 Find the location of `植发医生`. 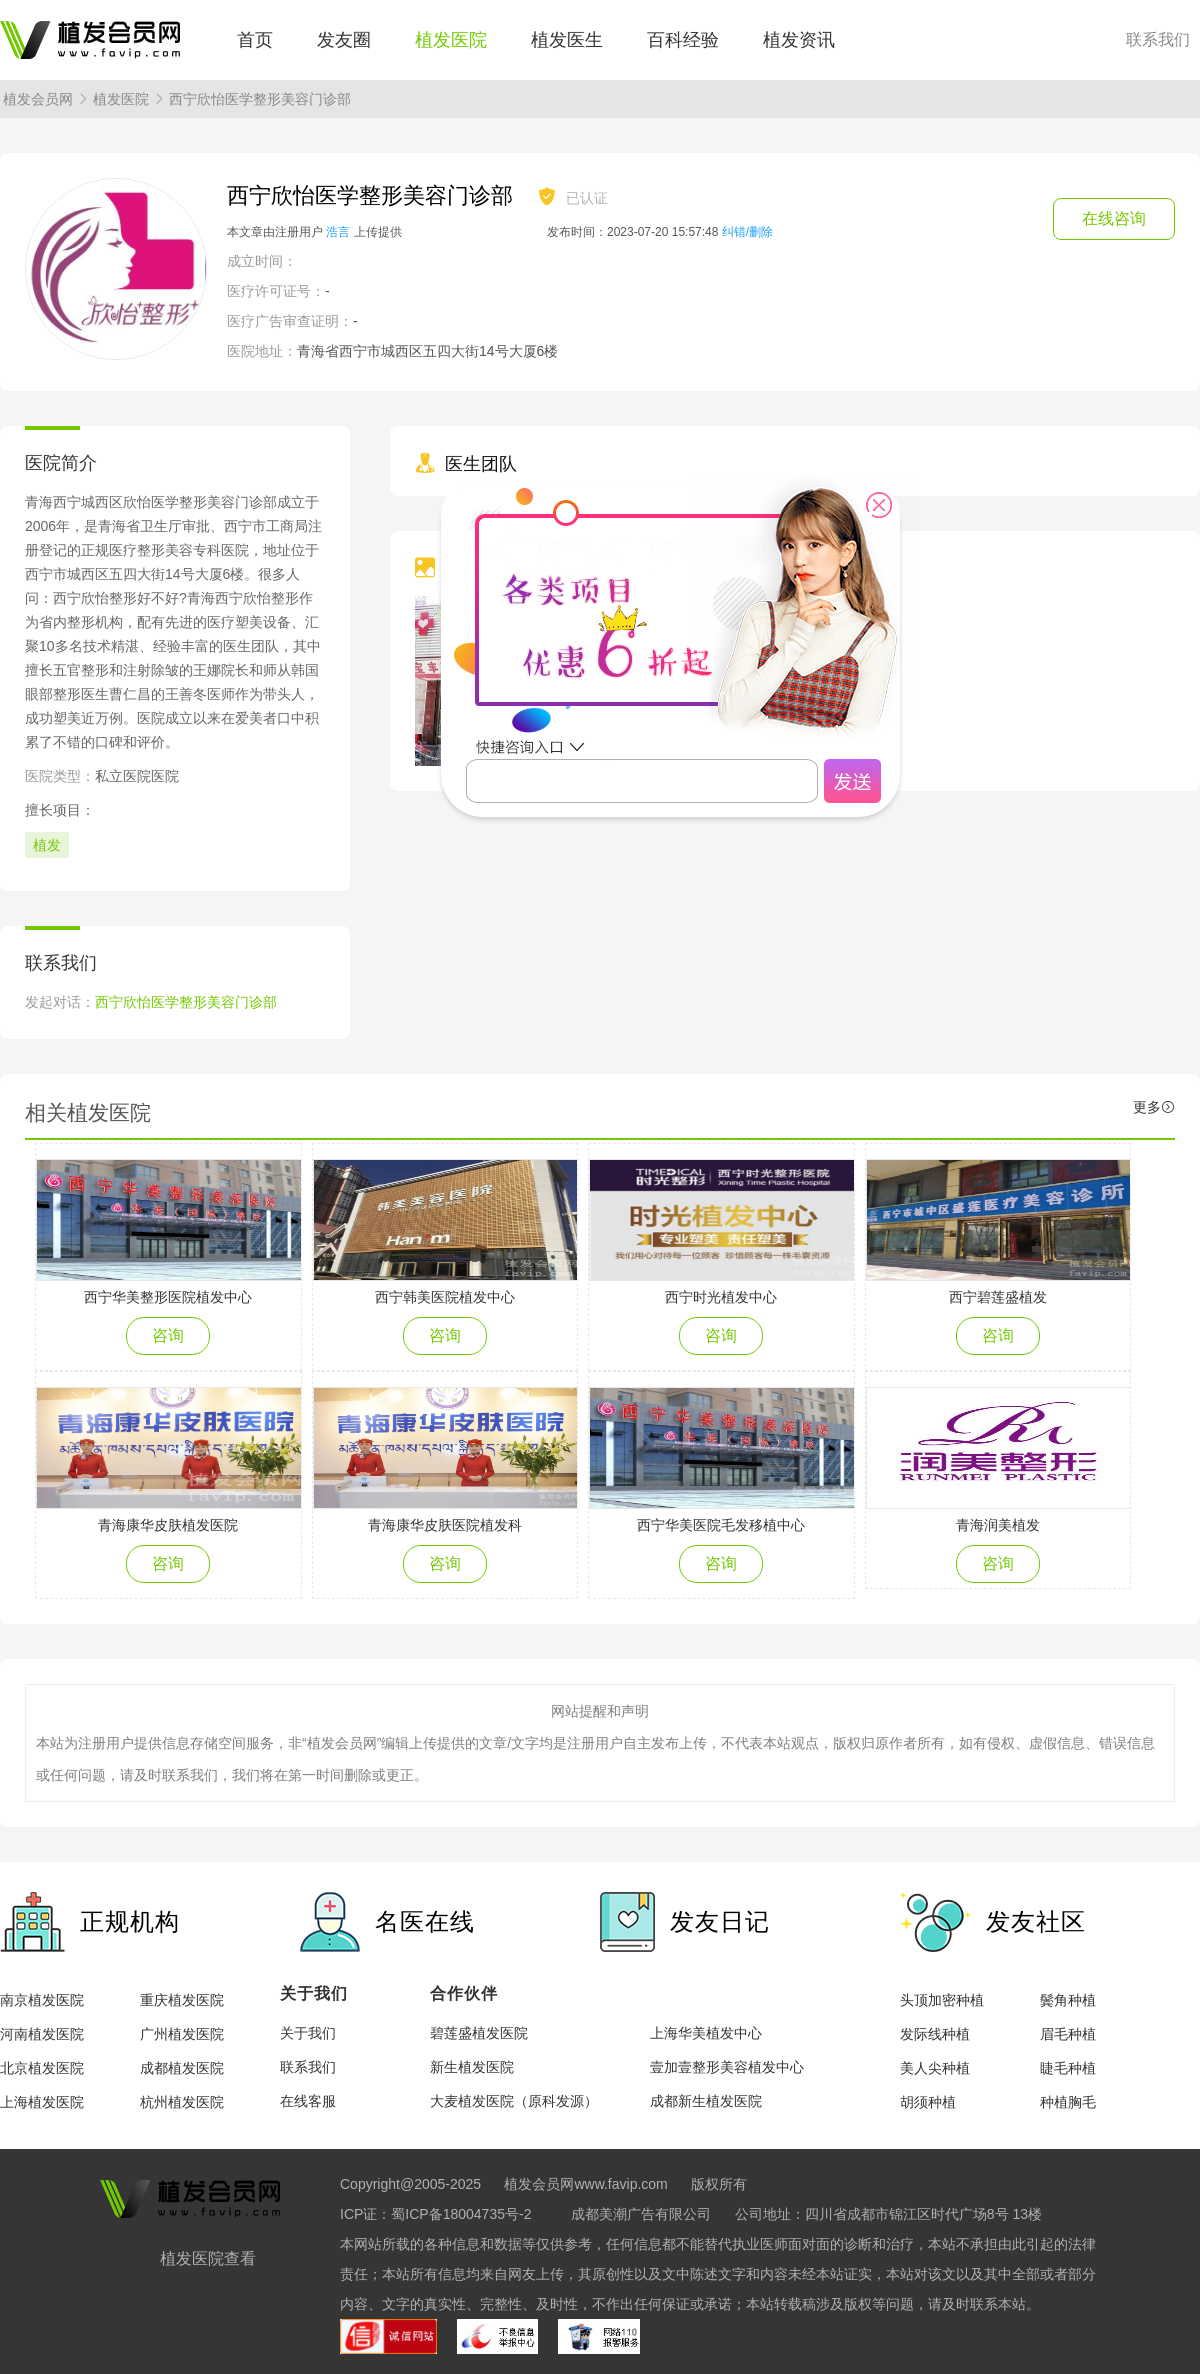

植发医生 is located at coordinates (567, 40).